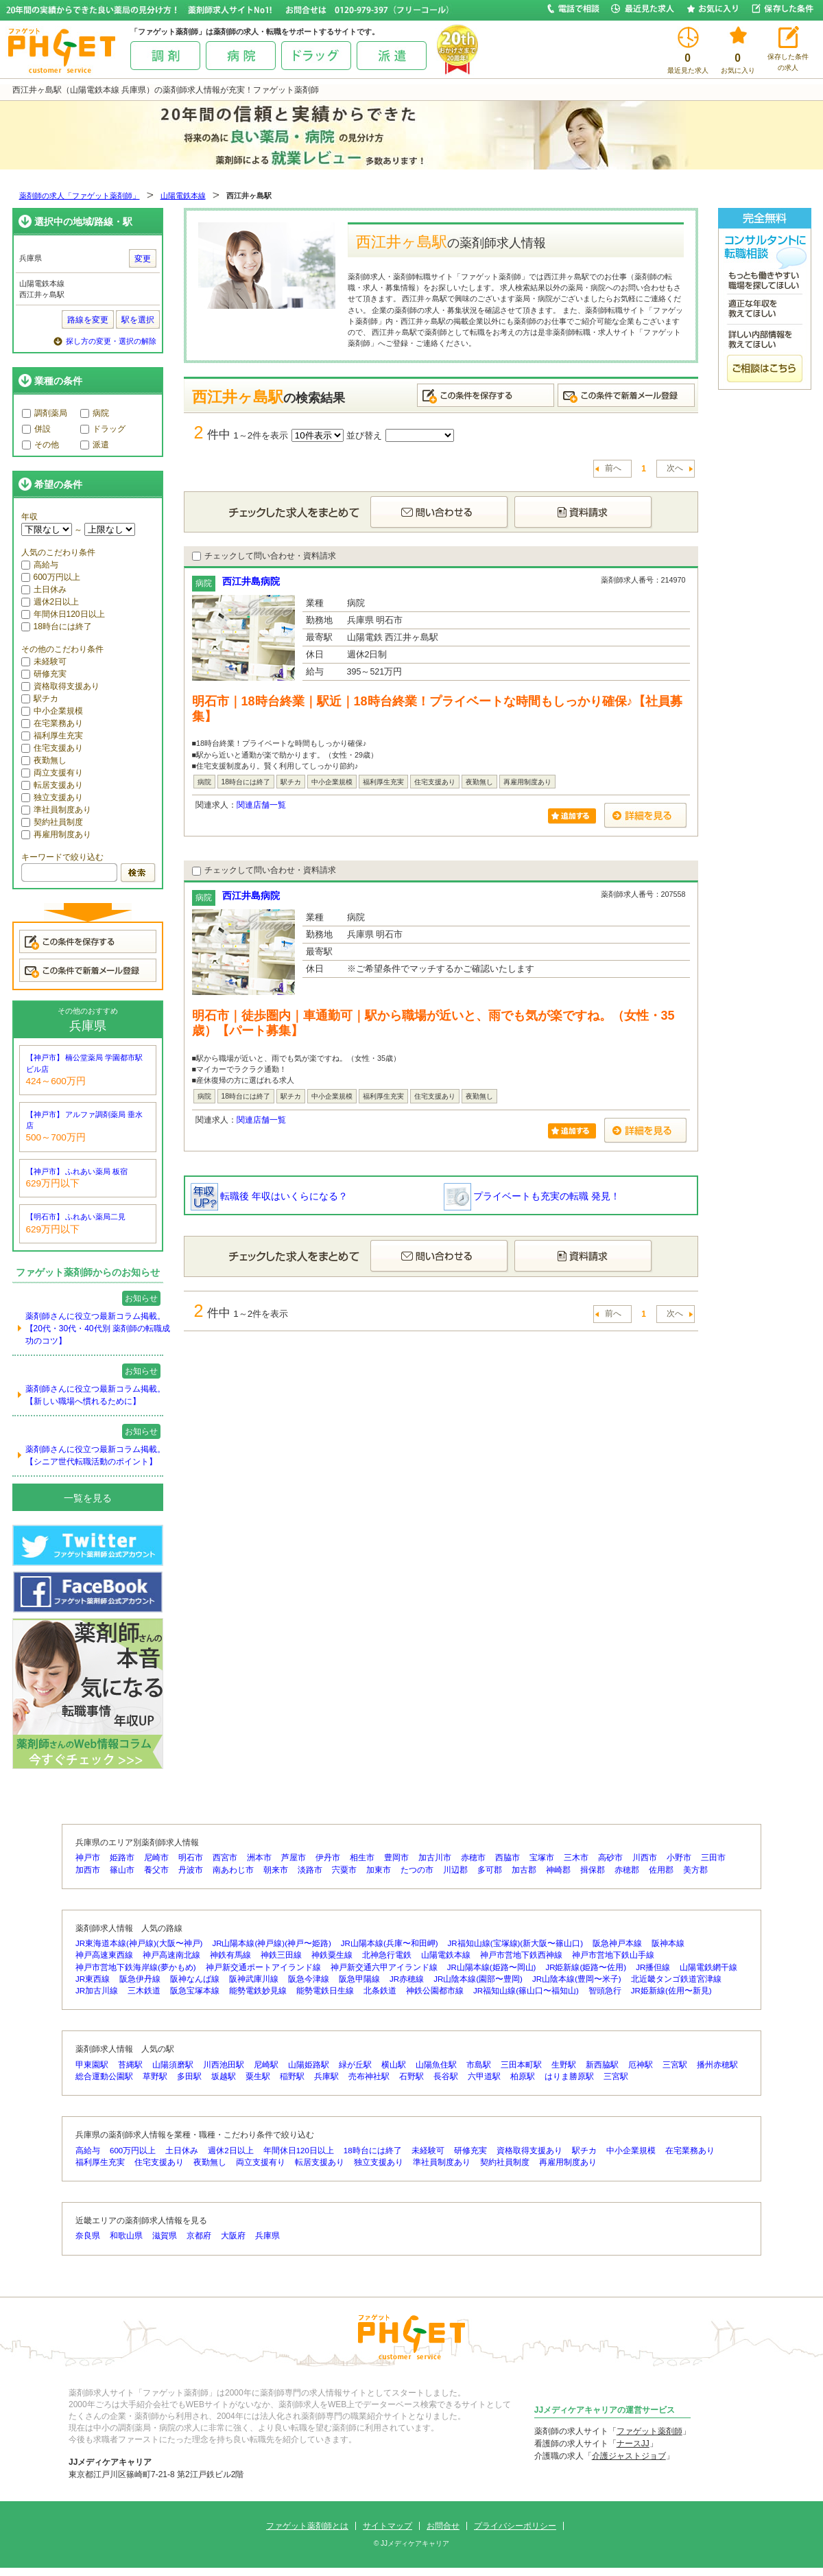 The width and height of the screenshot is (823, 2576). Describe the element at coordinates (63, 614) in the screenshot. I see `年間休日120日以上` at that location.